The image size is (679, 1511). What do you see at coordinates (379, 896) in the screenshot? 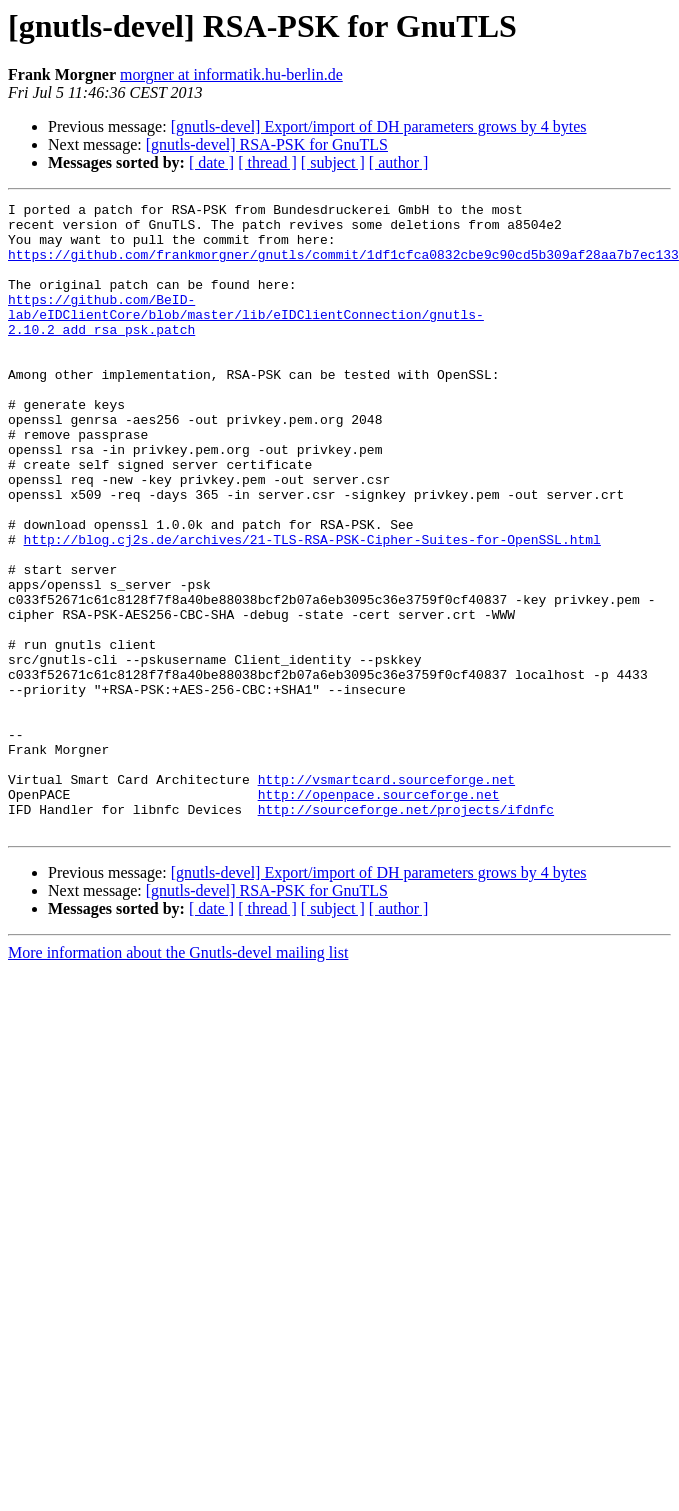
I see `http://openpace.sourceforge.net` at bounding box center [379, 896].